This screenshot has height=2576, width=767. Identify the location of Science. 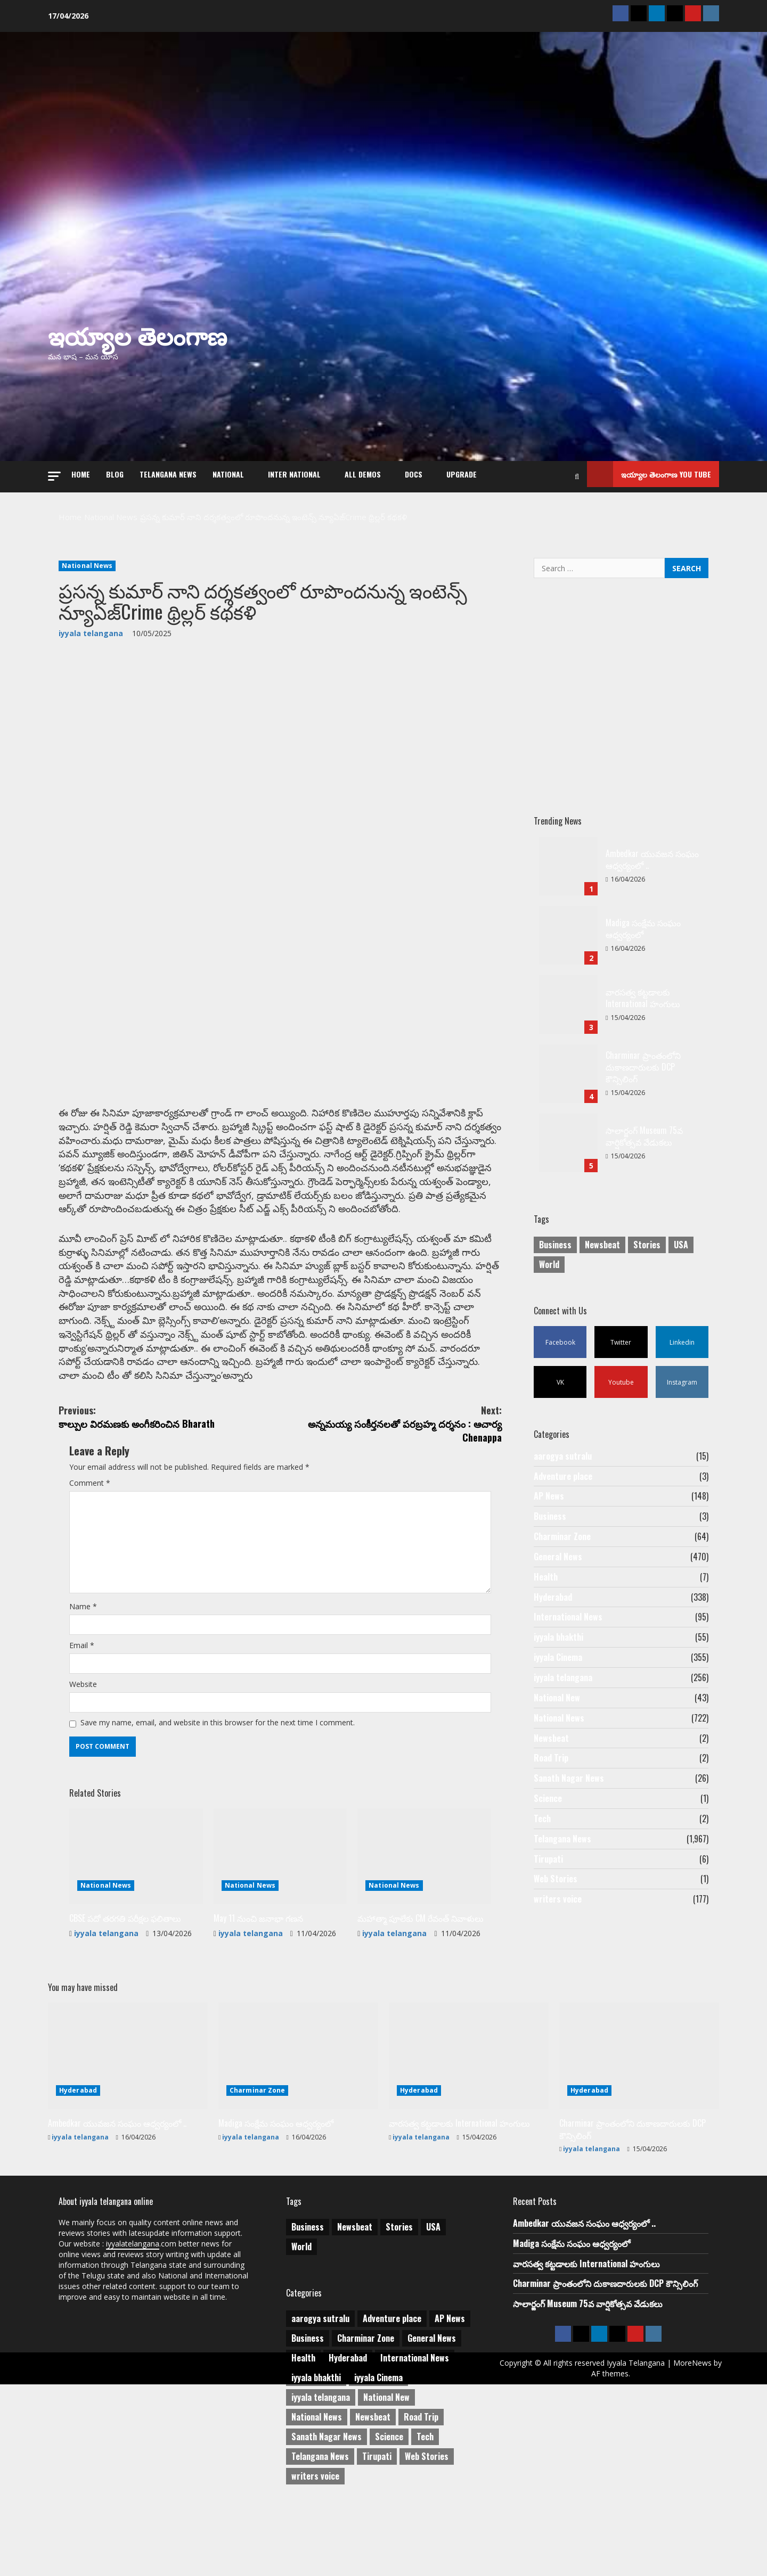
(548, 1834).